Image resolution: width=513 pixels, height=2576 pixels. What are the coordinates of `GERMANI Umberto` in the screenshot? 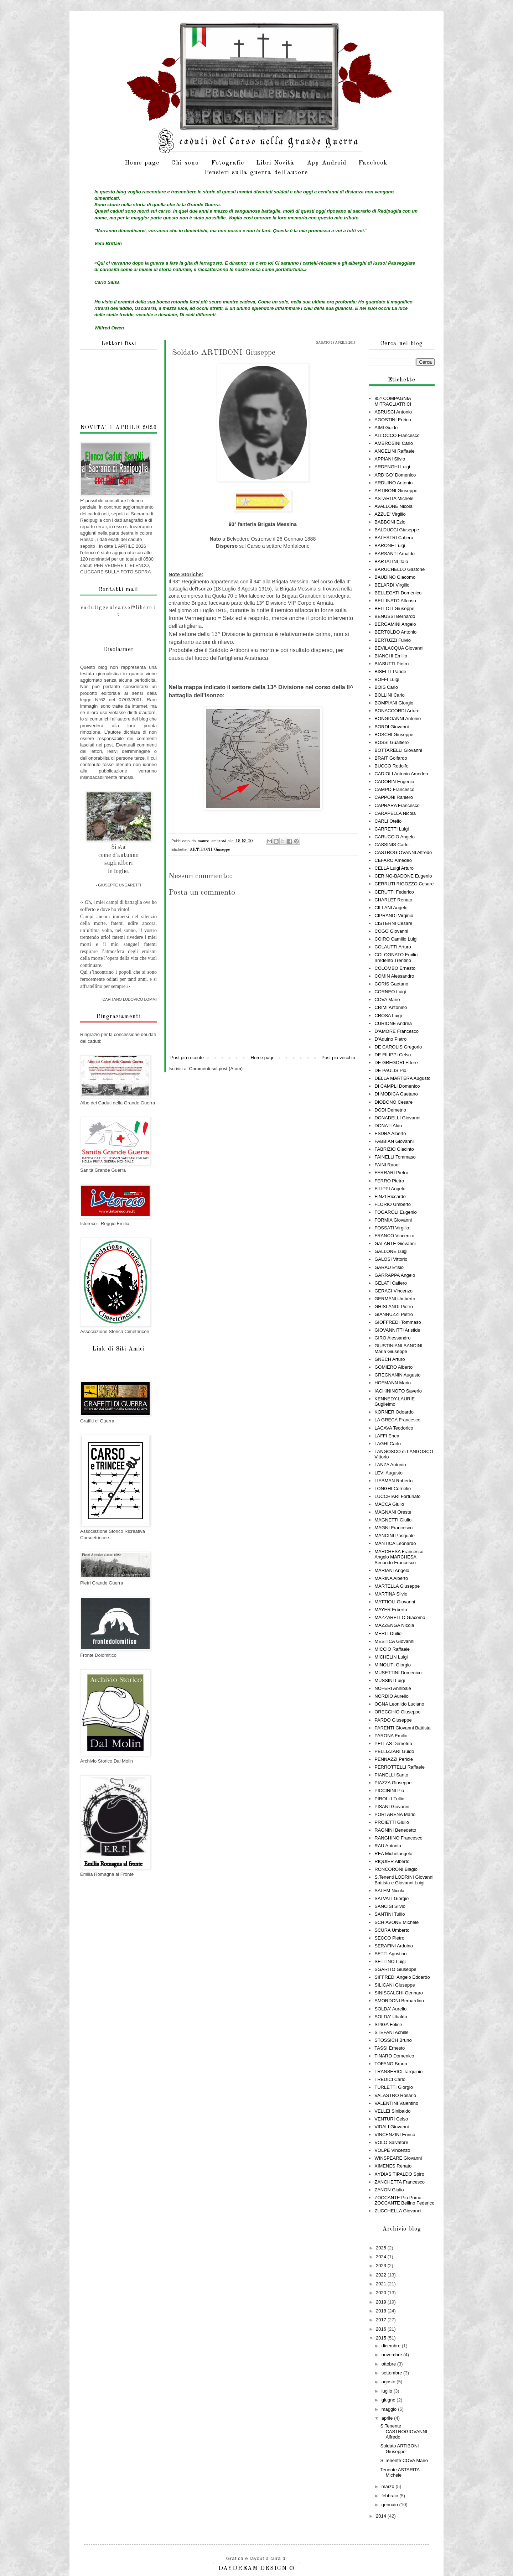 It's located at (394, 1298).